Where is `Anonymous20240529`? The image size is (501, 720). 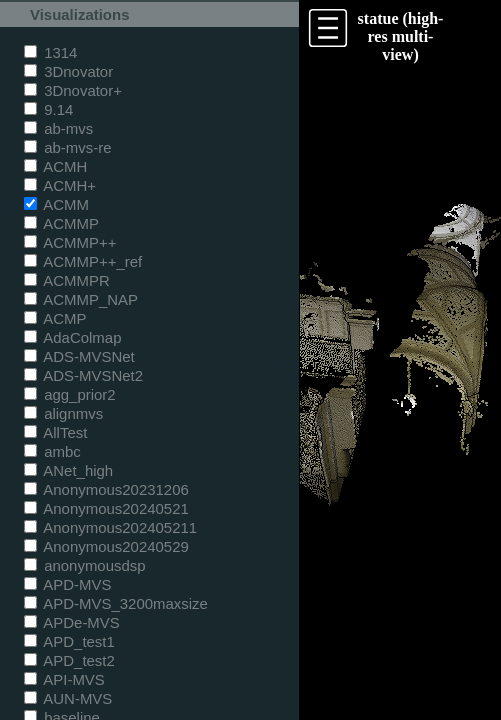
Anonymous20240529 is located at coordinates (106, 546).